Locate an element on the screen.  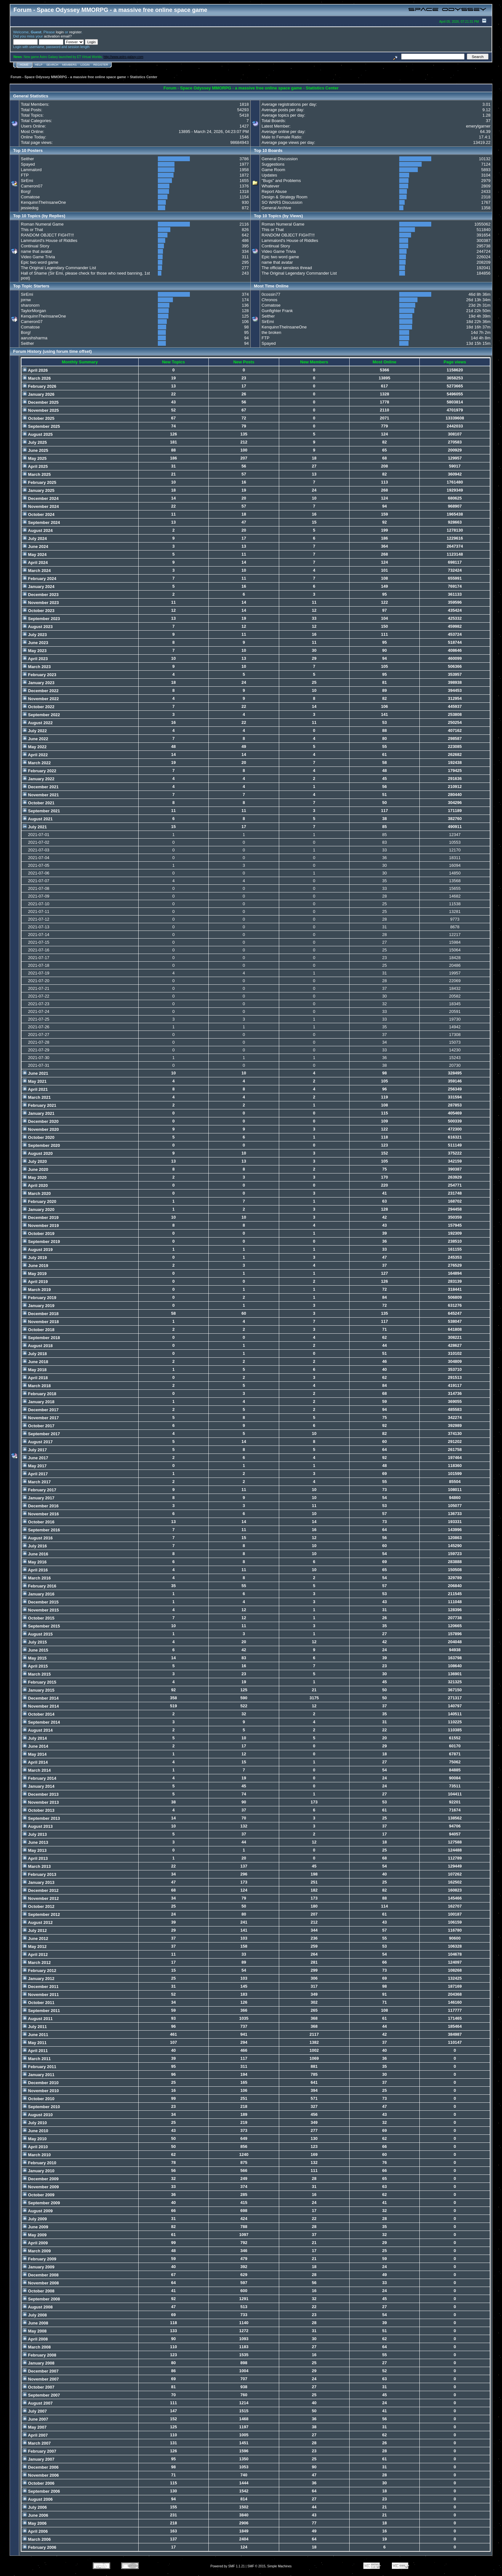
June 2024 is located at coordinates (35, 546).